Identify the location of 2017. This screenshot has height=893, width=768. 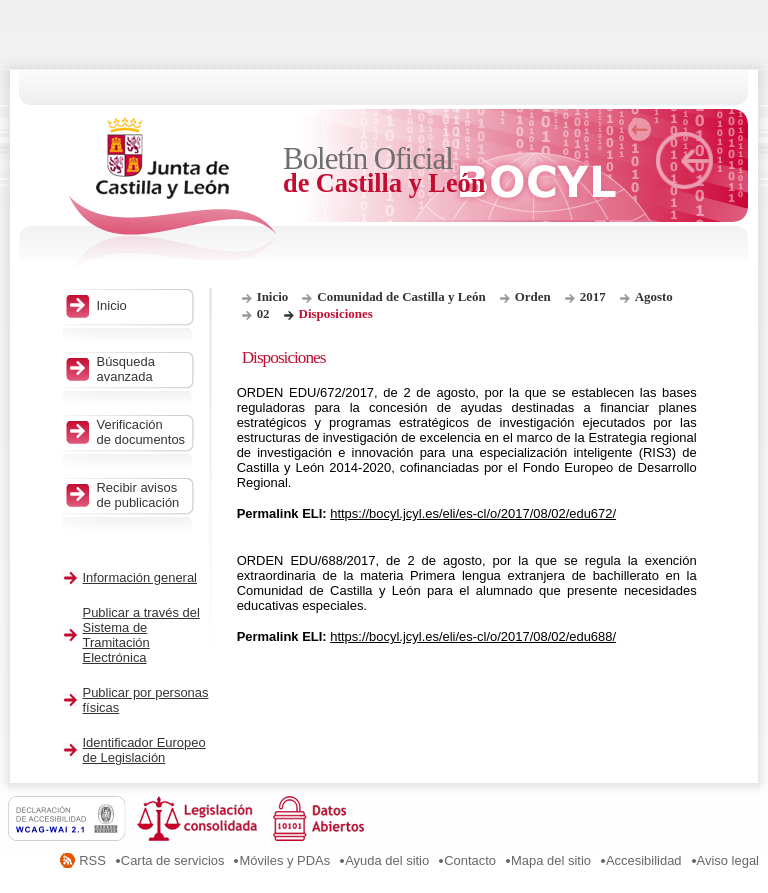
(593, 296).